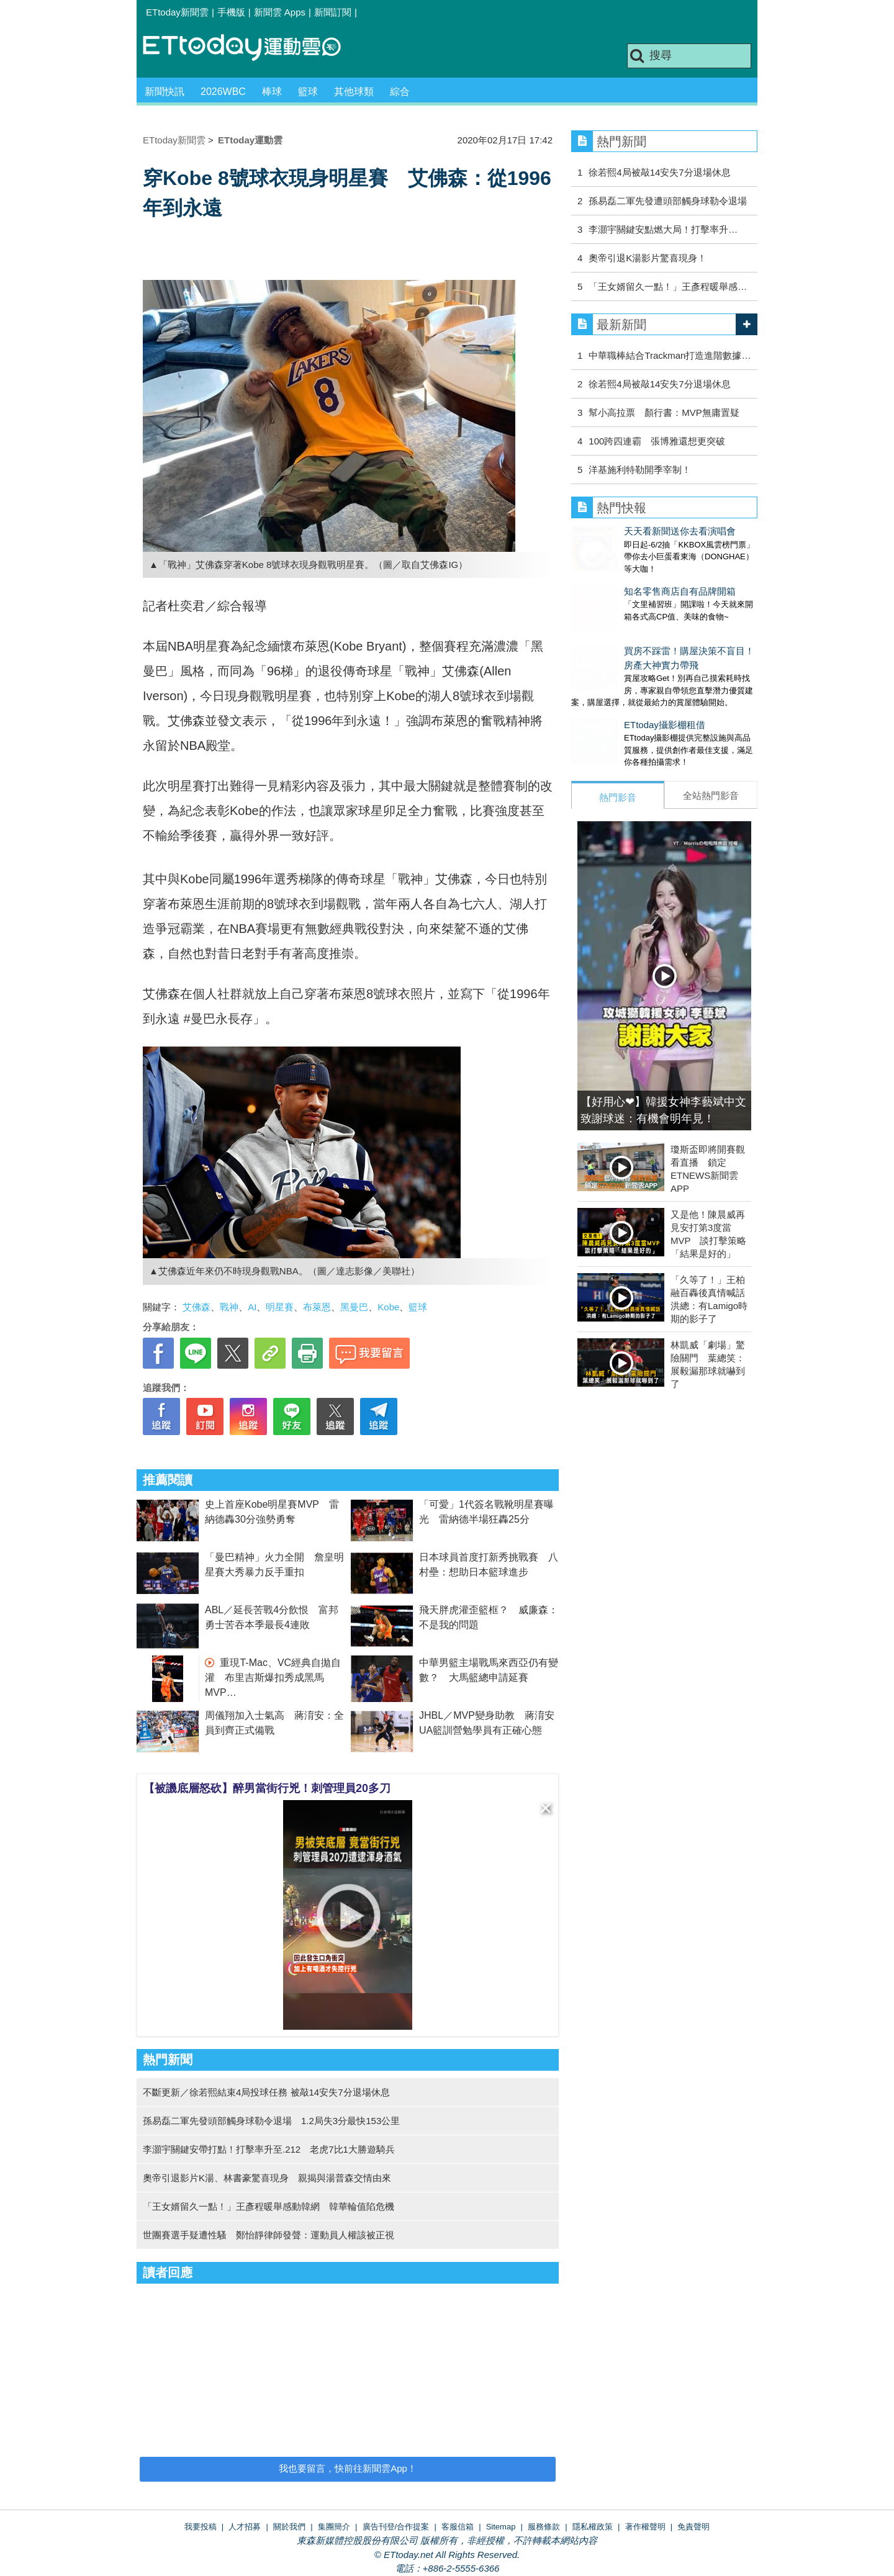 This screenshot has height=2576, width=894. I want to click on 新聞雲 Apps, so click(279, 12).